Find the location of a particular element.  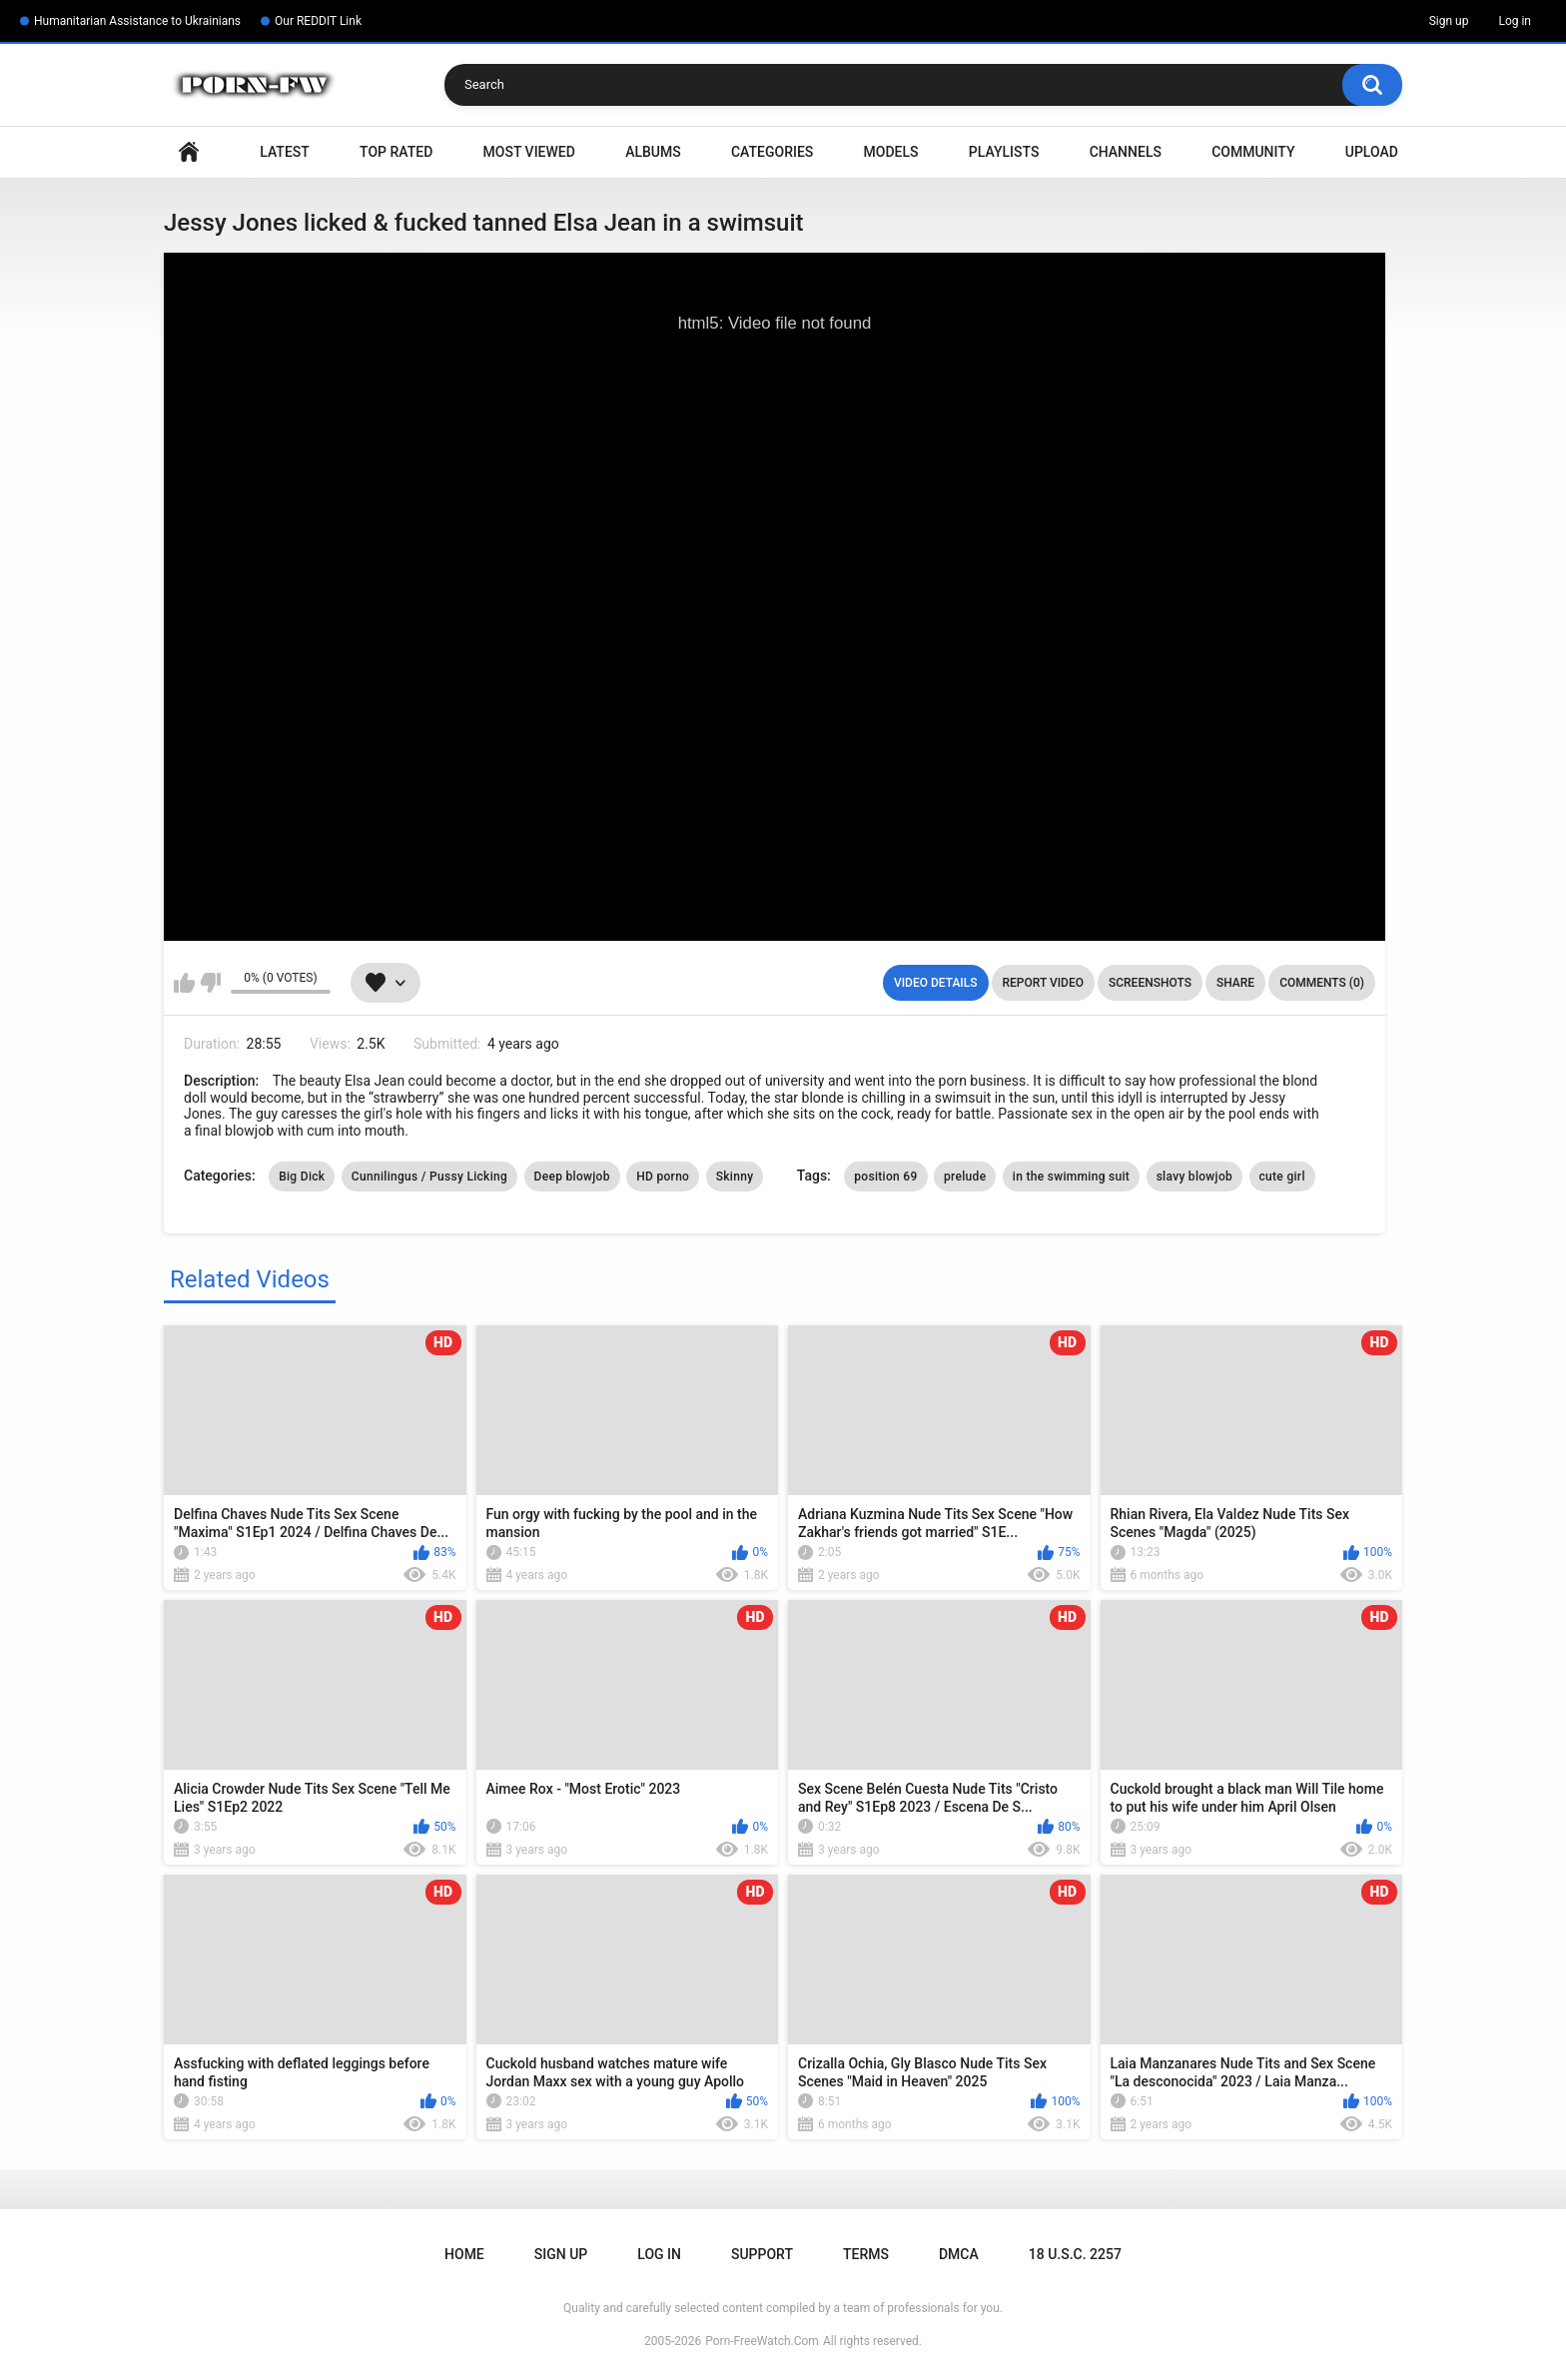

Comments (0) is located at coordinates (1321, 983).